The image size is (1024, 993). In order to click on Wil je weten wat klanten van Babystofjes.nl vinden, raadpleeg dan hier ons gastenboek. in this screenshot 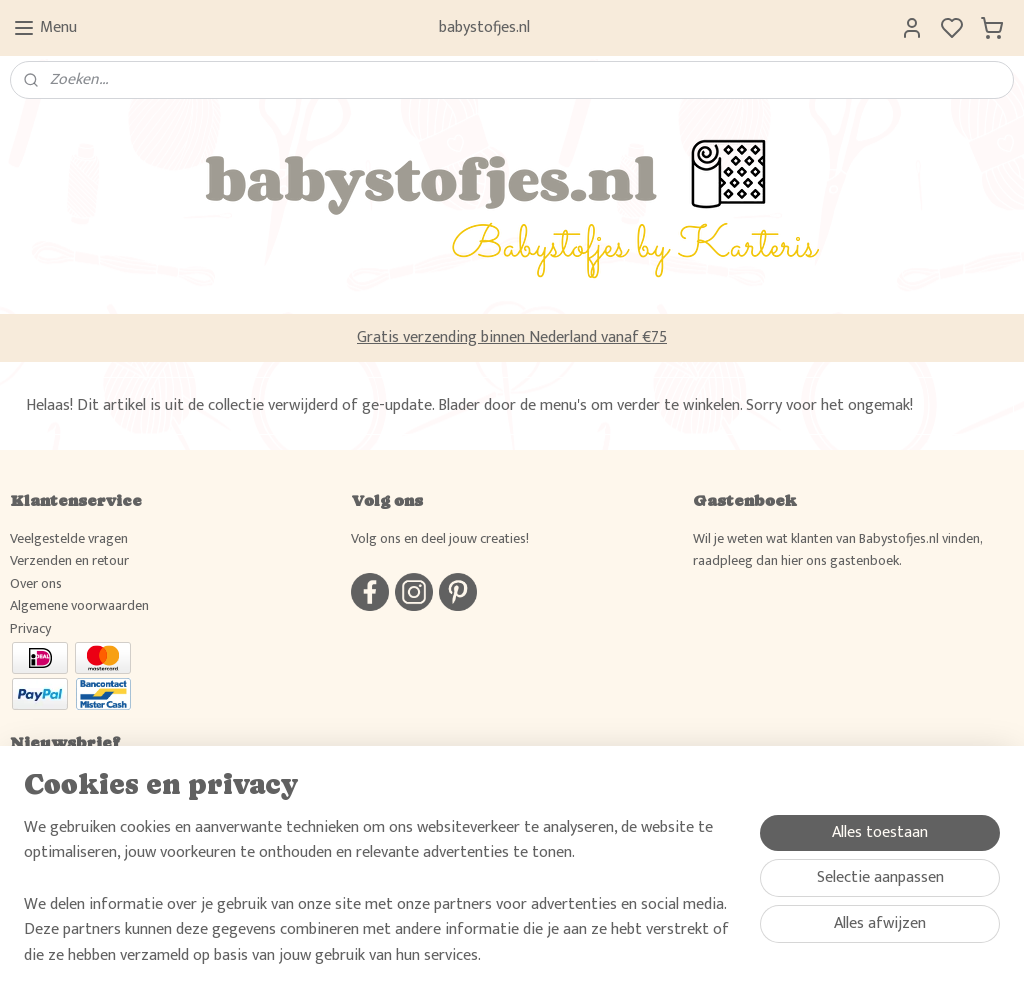, I will do `click(837, 549)`.